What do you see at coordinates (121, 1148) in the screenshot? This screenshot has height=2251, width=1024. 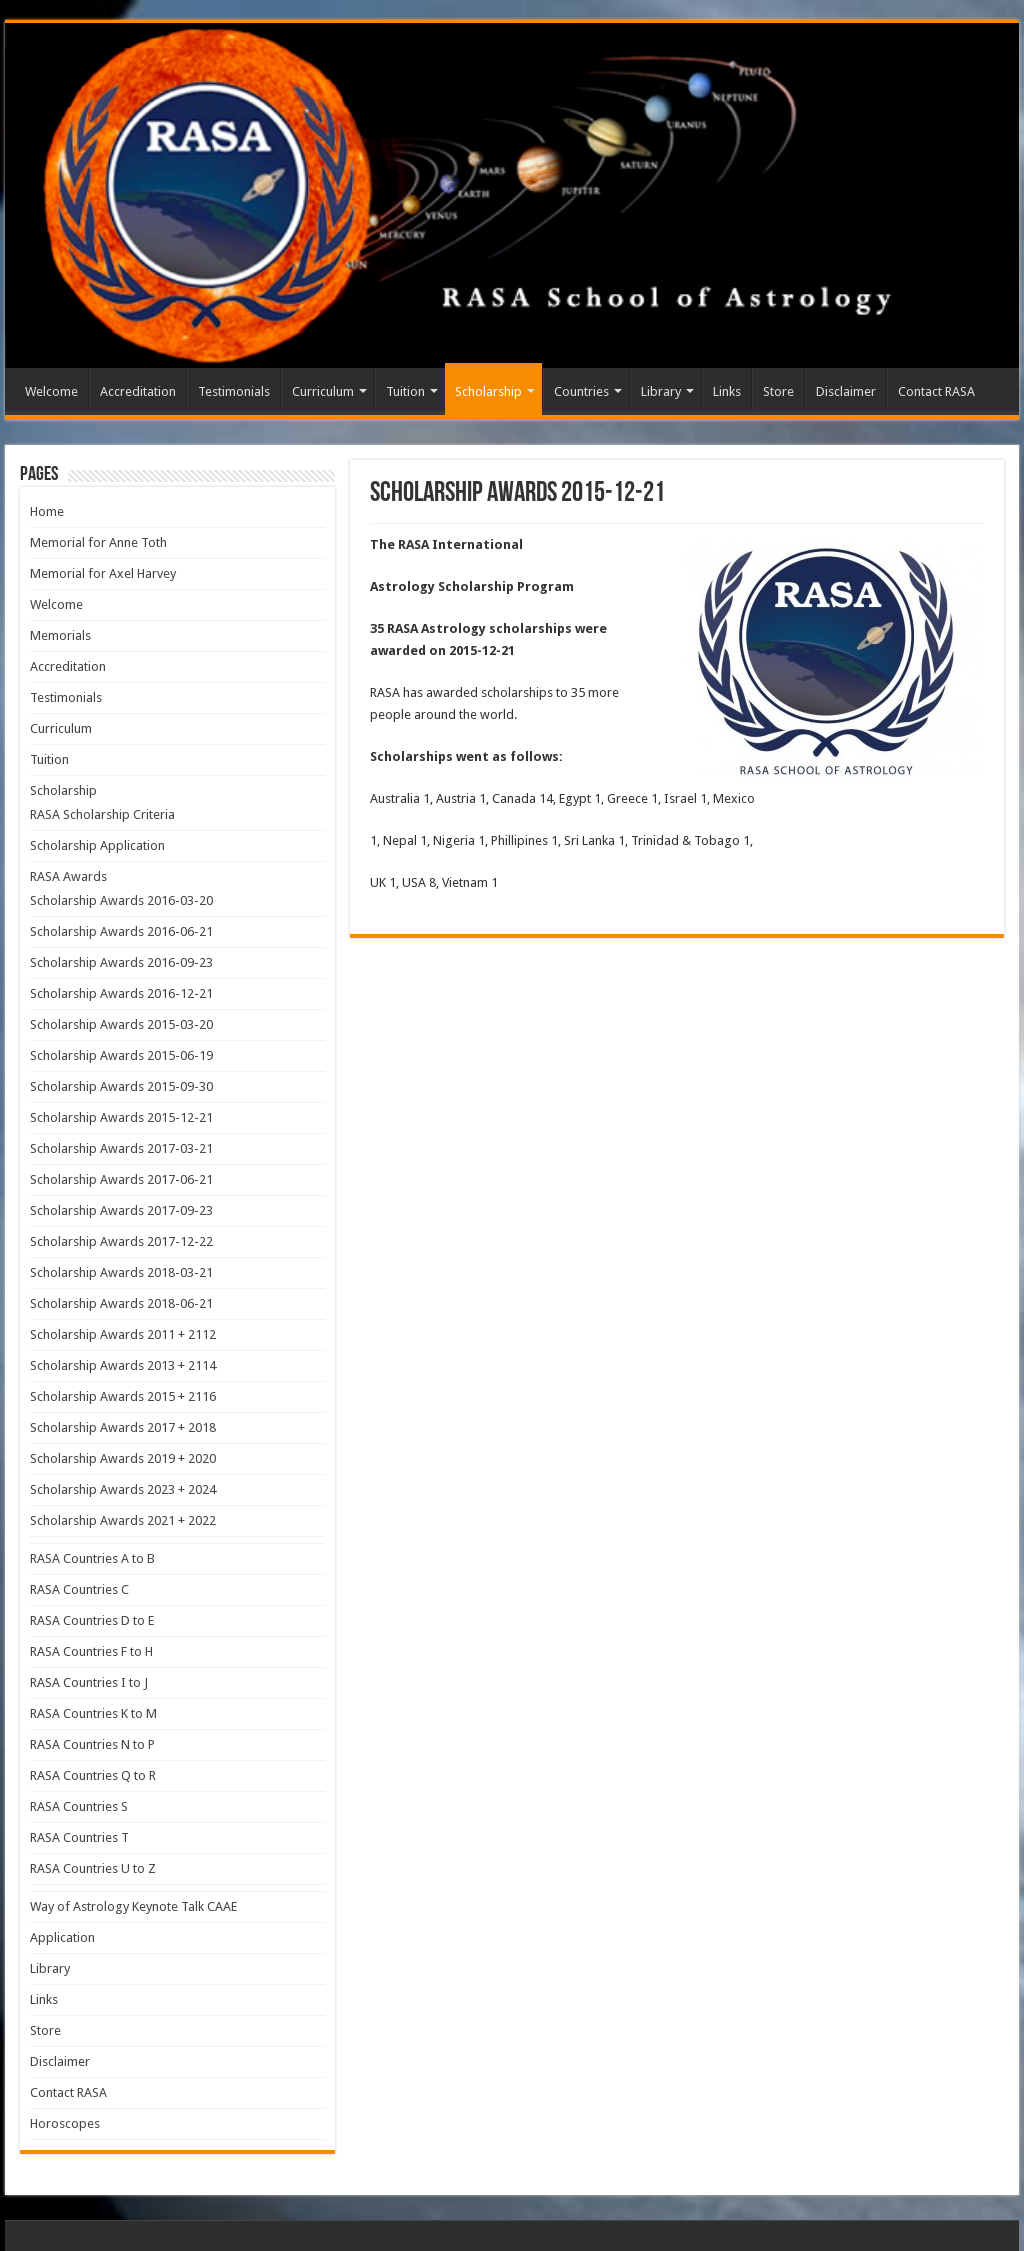 I see `Scholarship Awards 2017-03-21` at bounding box center [121, 1148].